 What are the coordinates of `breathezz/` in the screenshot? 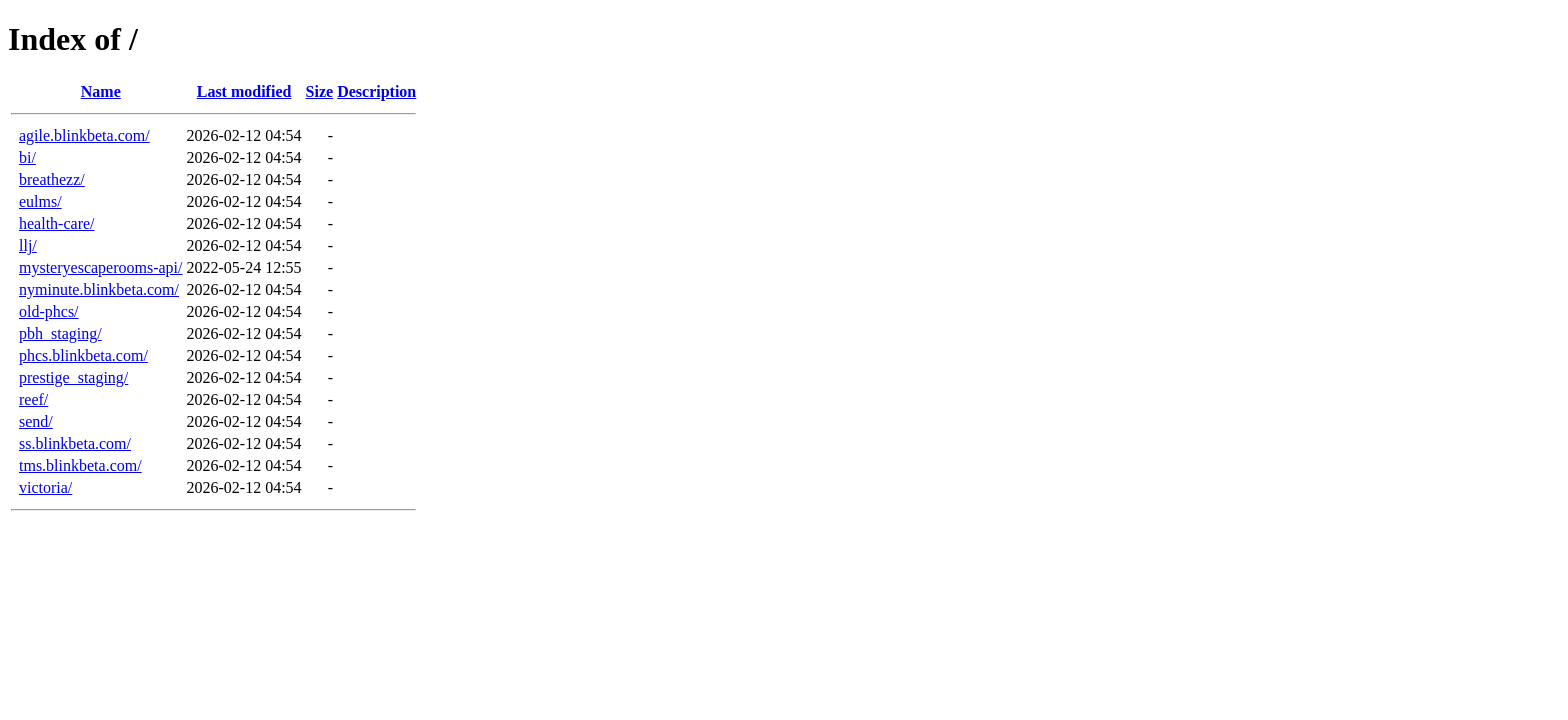 It's located at (52, 179).